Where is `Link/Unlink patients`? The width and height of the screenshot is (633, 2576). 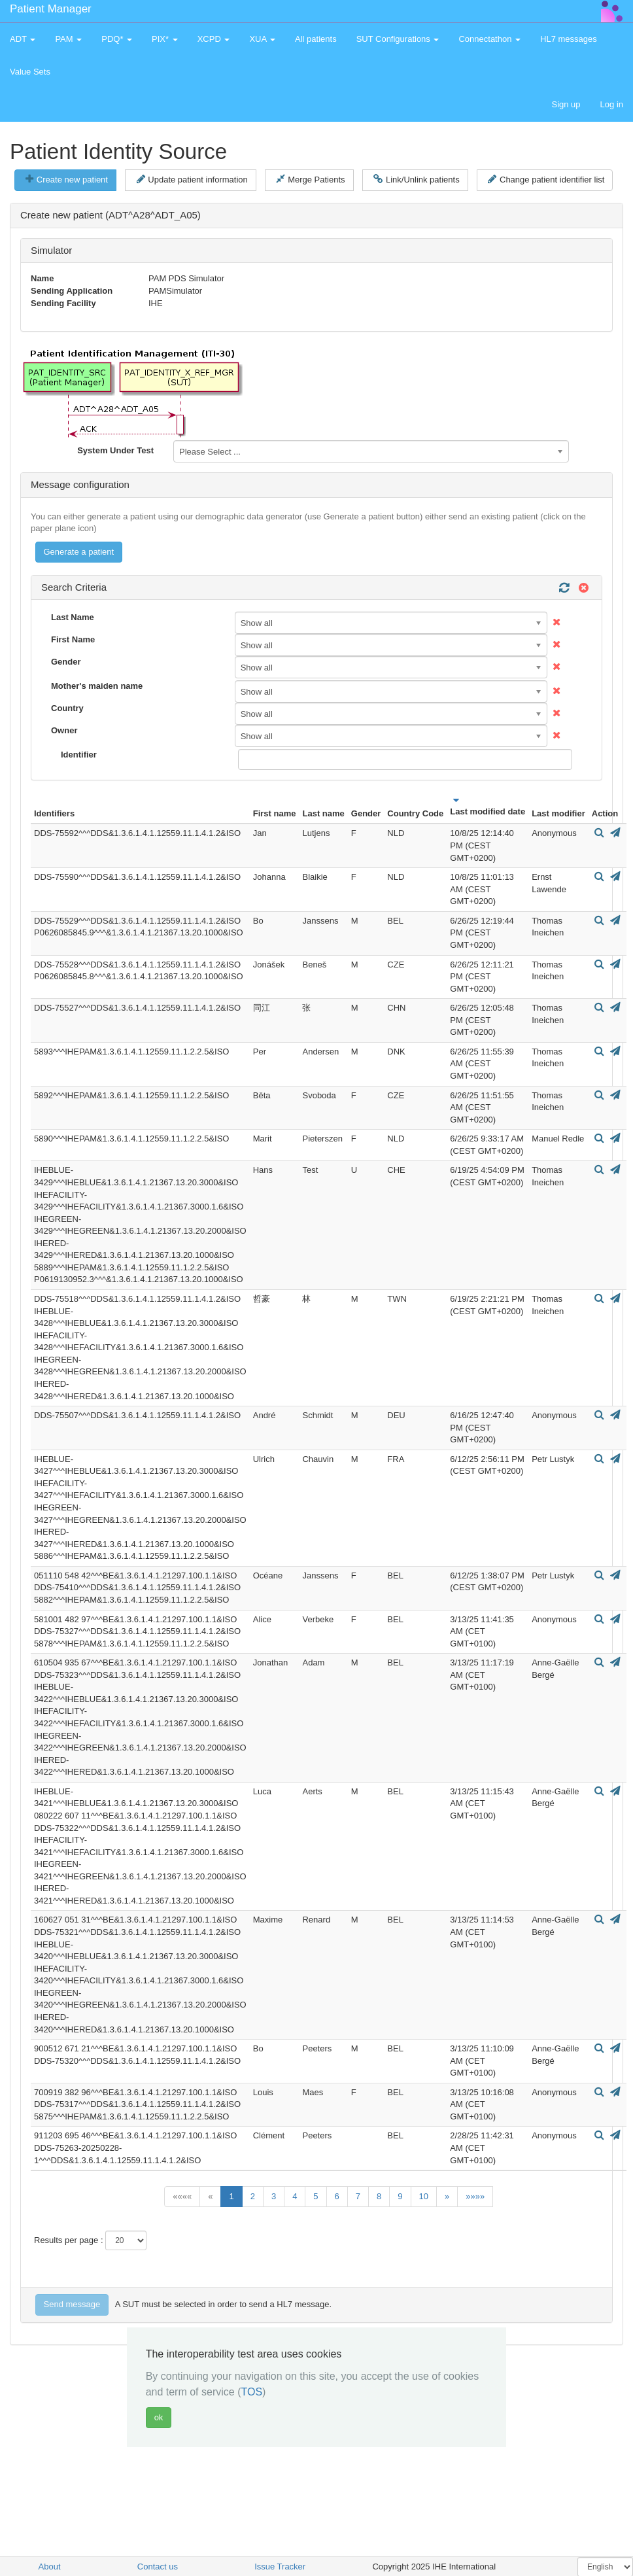
Link/Unlink patients is located at coordinates (416, 179).